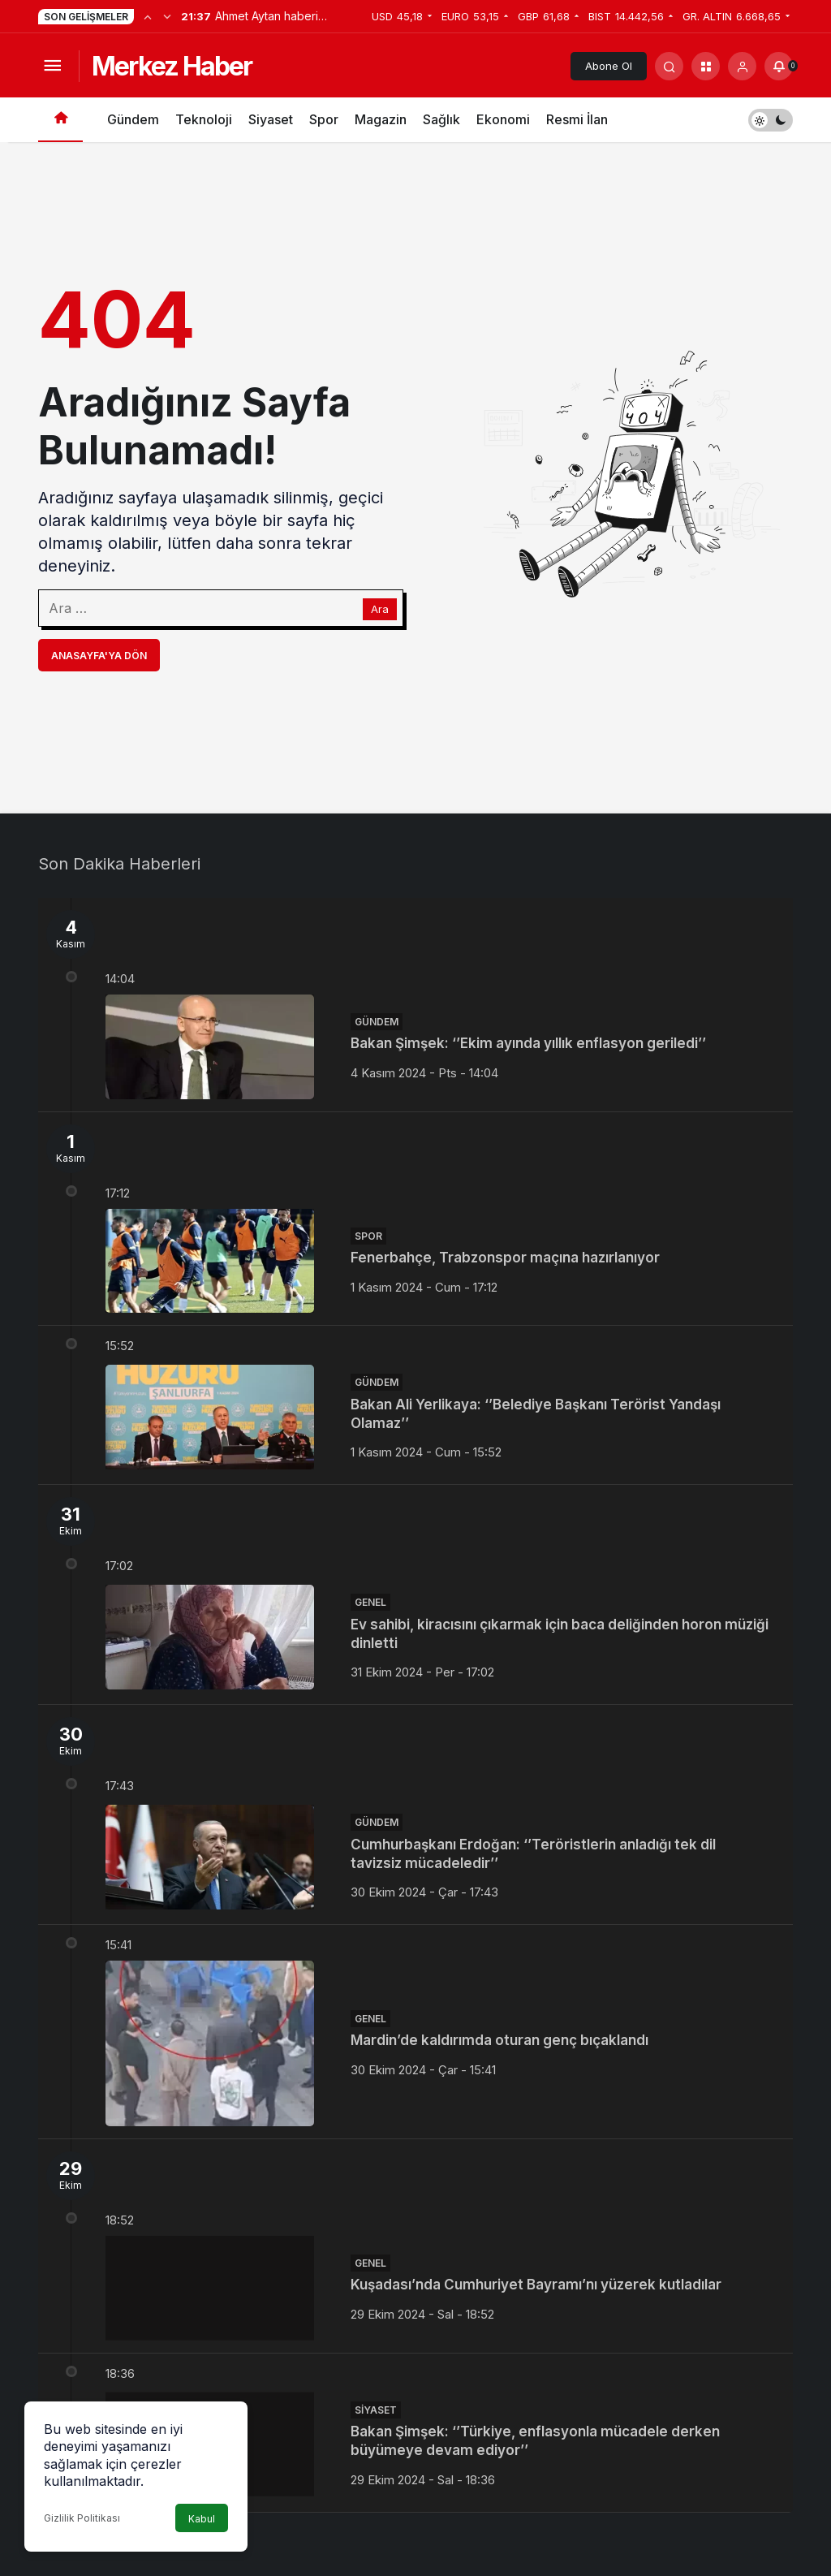 This screenshot has width=831, height=2576. I want to click on Resmi İlan, so click(577, 119).